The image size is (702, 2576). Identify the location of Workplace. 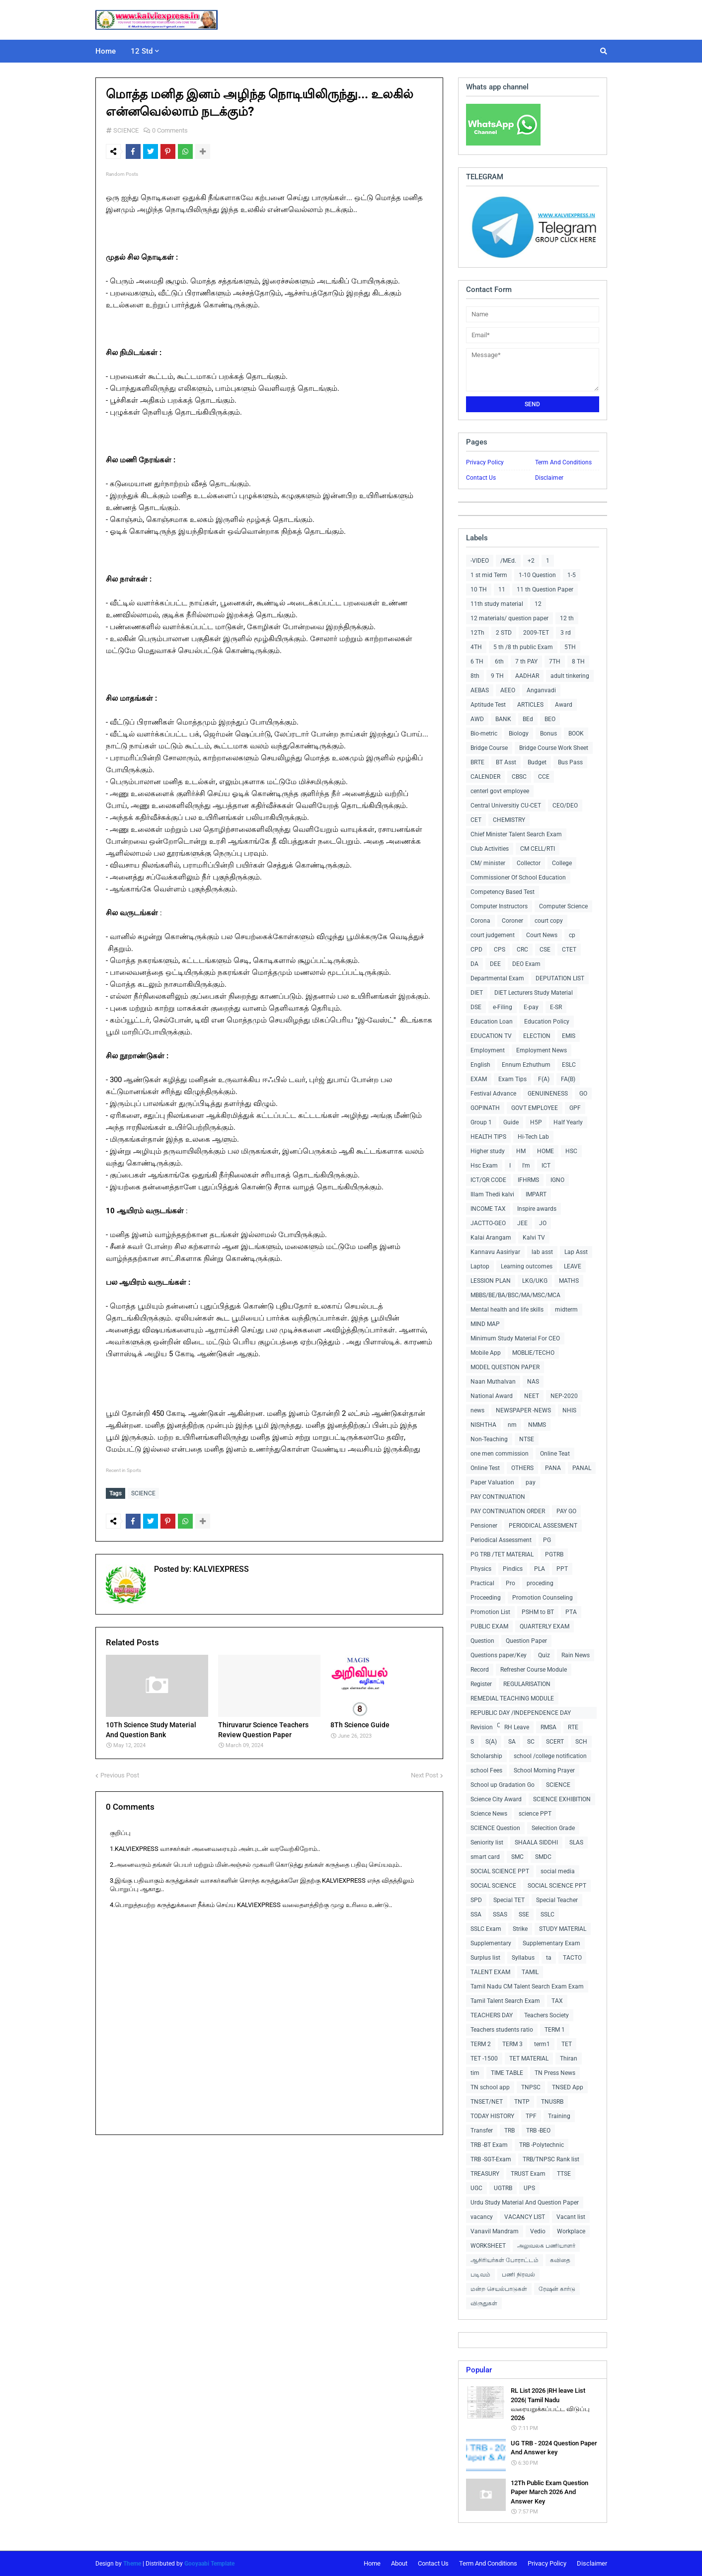
(571, 2231).